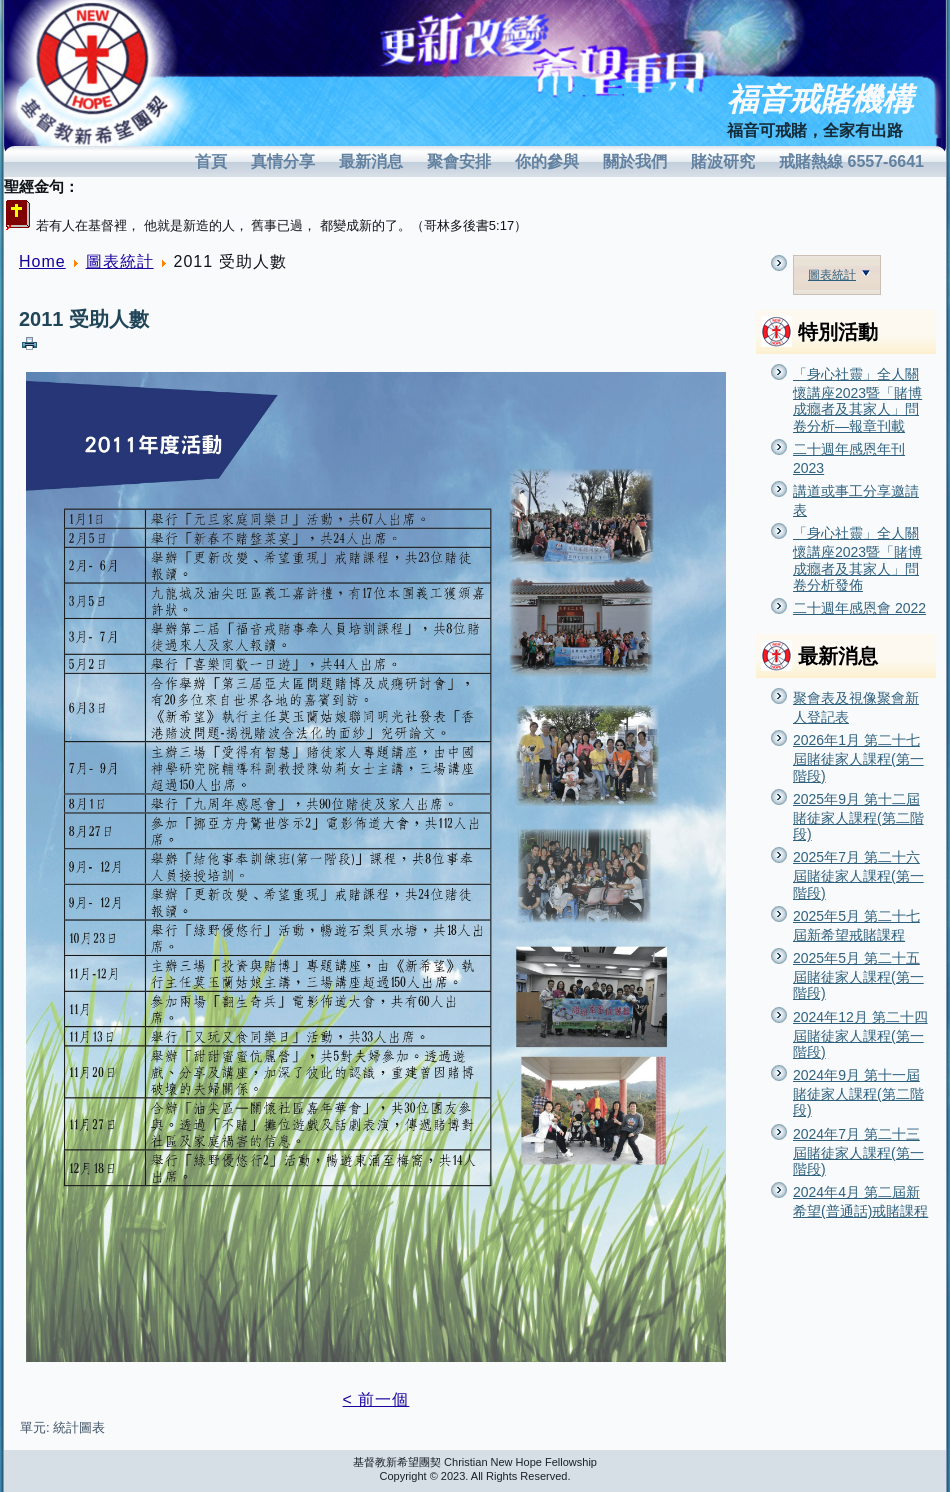 The image size is (950, 1492). Describe the element at coordinates (858, 1092) in the screenshot. I see `2024年9月 第十一屆賭徒家人課程(第二階段)` at that location.